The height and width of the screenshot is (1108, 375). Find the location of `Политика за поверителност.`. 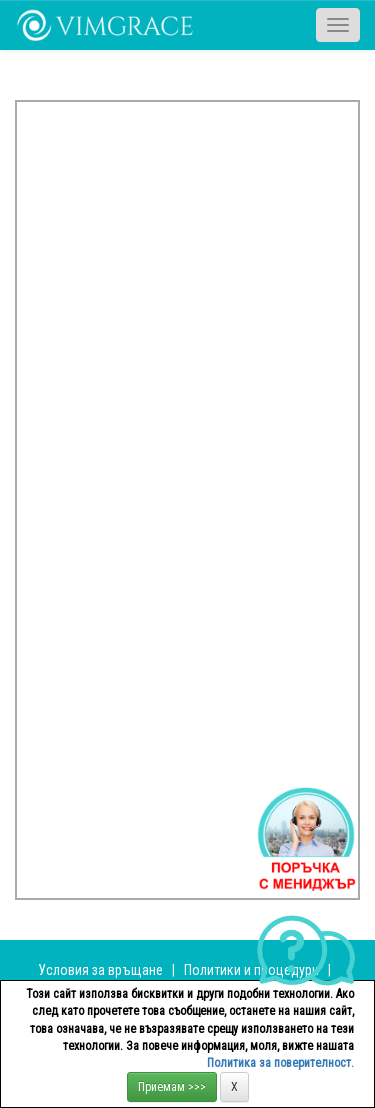

Политика за поверителност. is located at coordinates (280, 1063).